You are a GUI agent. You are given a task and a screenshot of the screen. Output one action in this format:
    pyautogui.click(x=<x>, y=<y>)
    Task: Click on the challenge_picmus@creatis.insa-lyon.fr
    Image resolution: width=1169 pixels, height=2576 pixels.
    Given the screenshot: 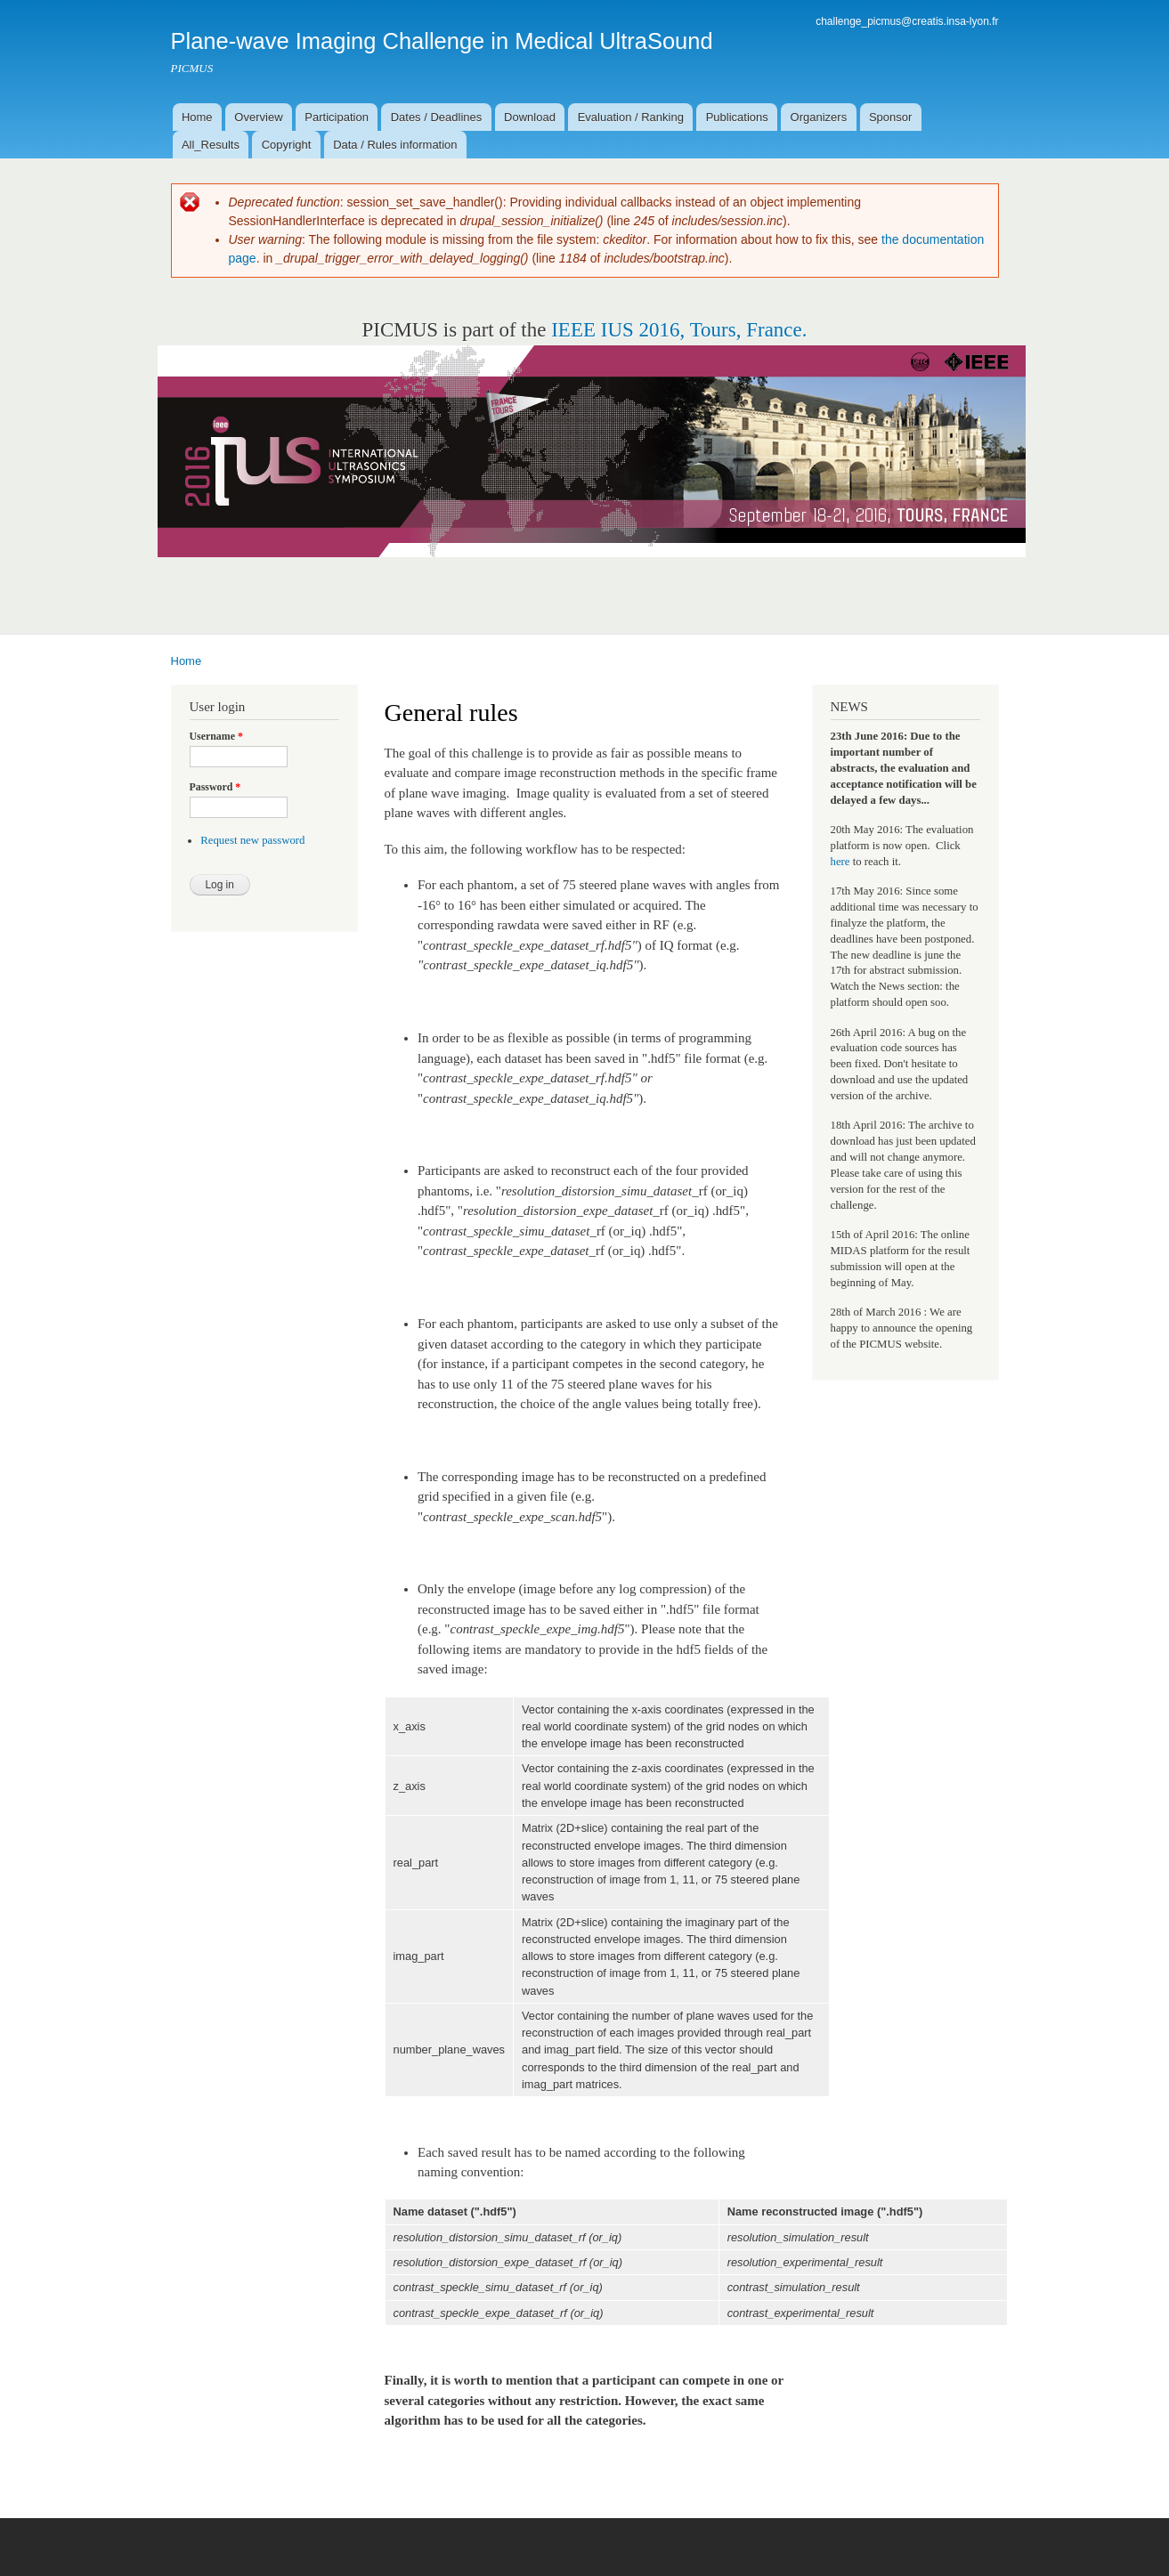 What is the action you would take?
    pyautogui.click(x=907, y=21)
    